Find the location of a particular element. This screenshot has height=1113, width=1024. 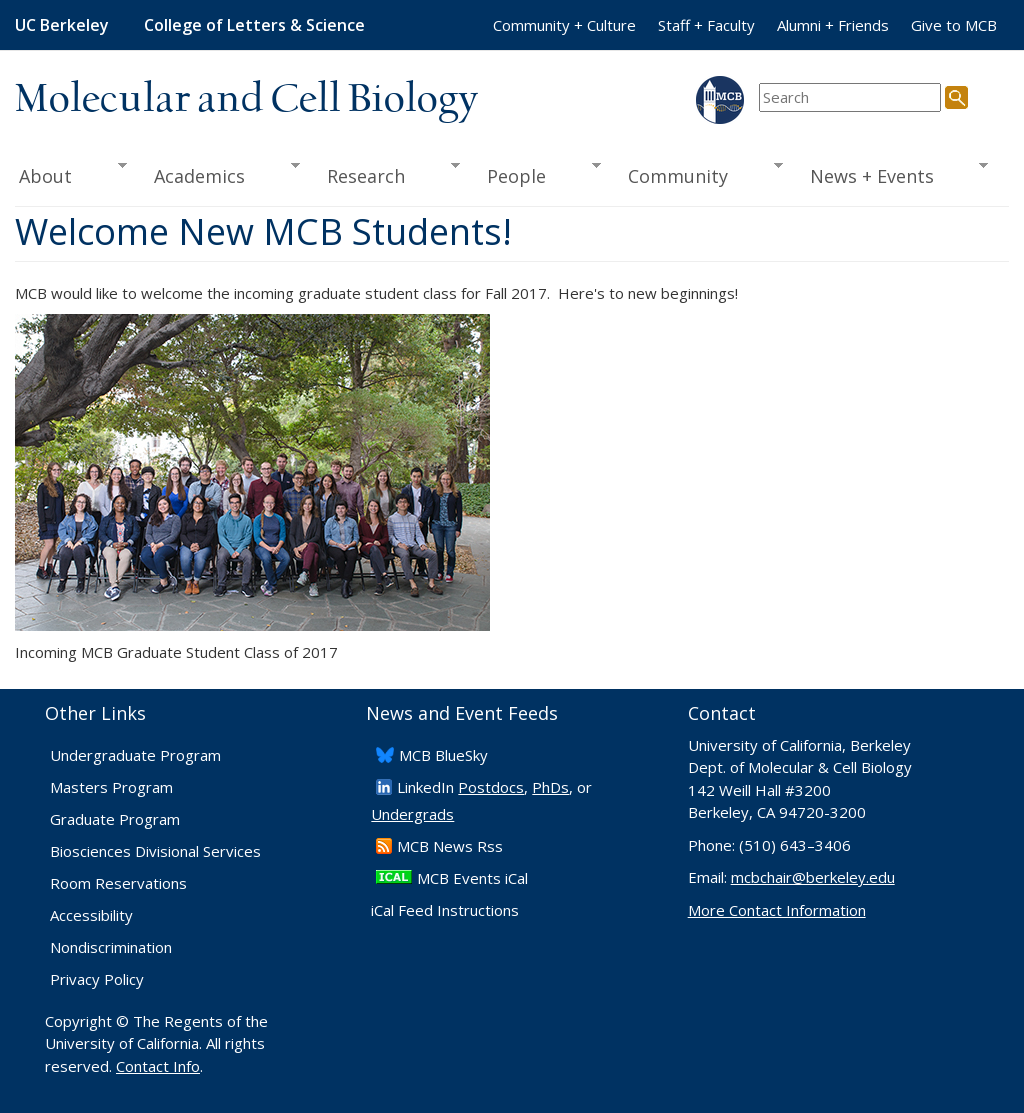

Graduate Program is located at coordinates (115, 819).